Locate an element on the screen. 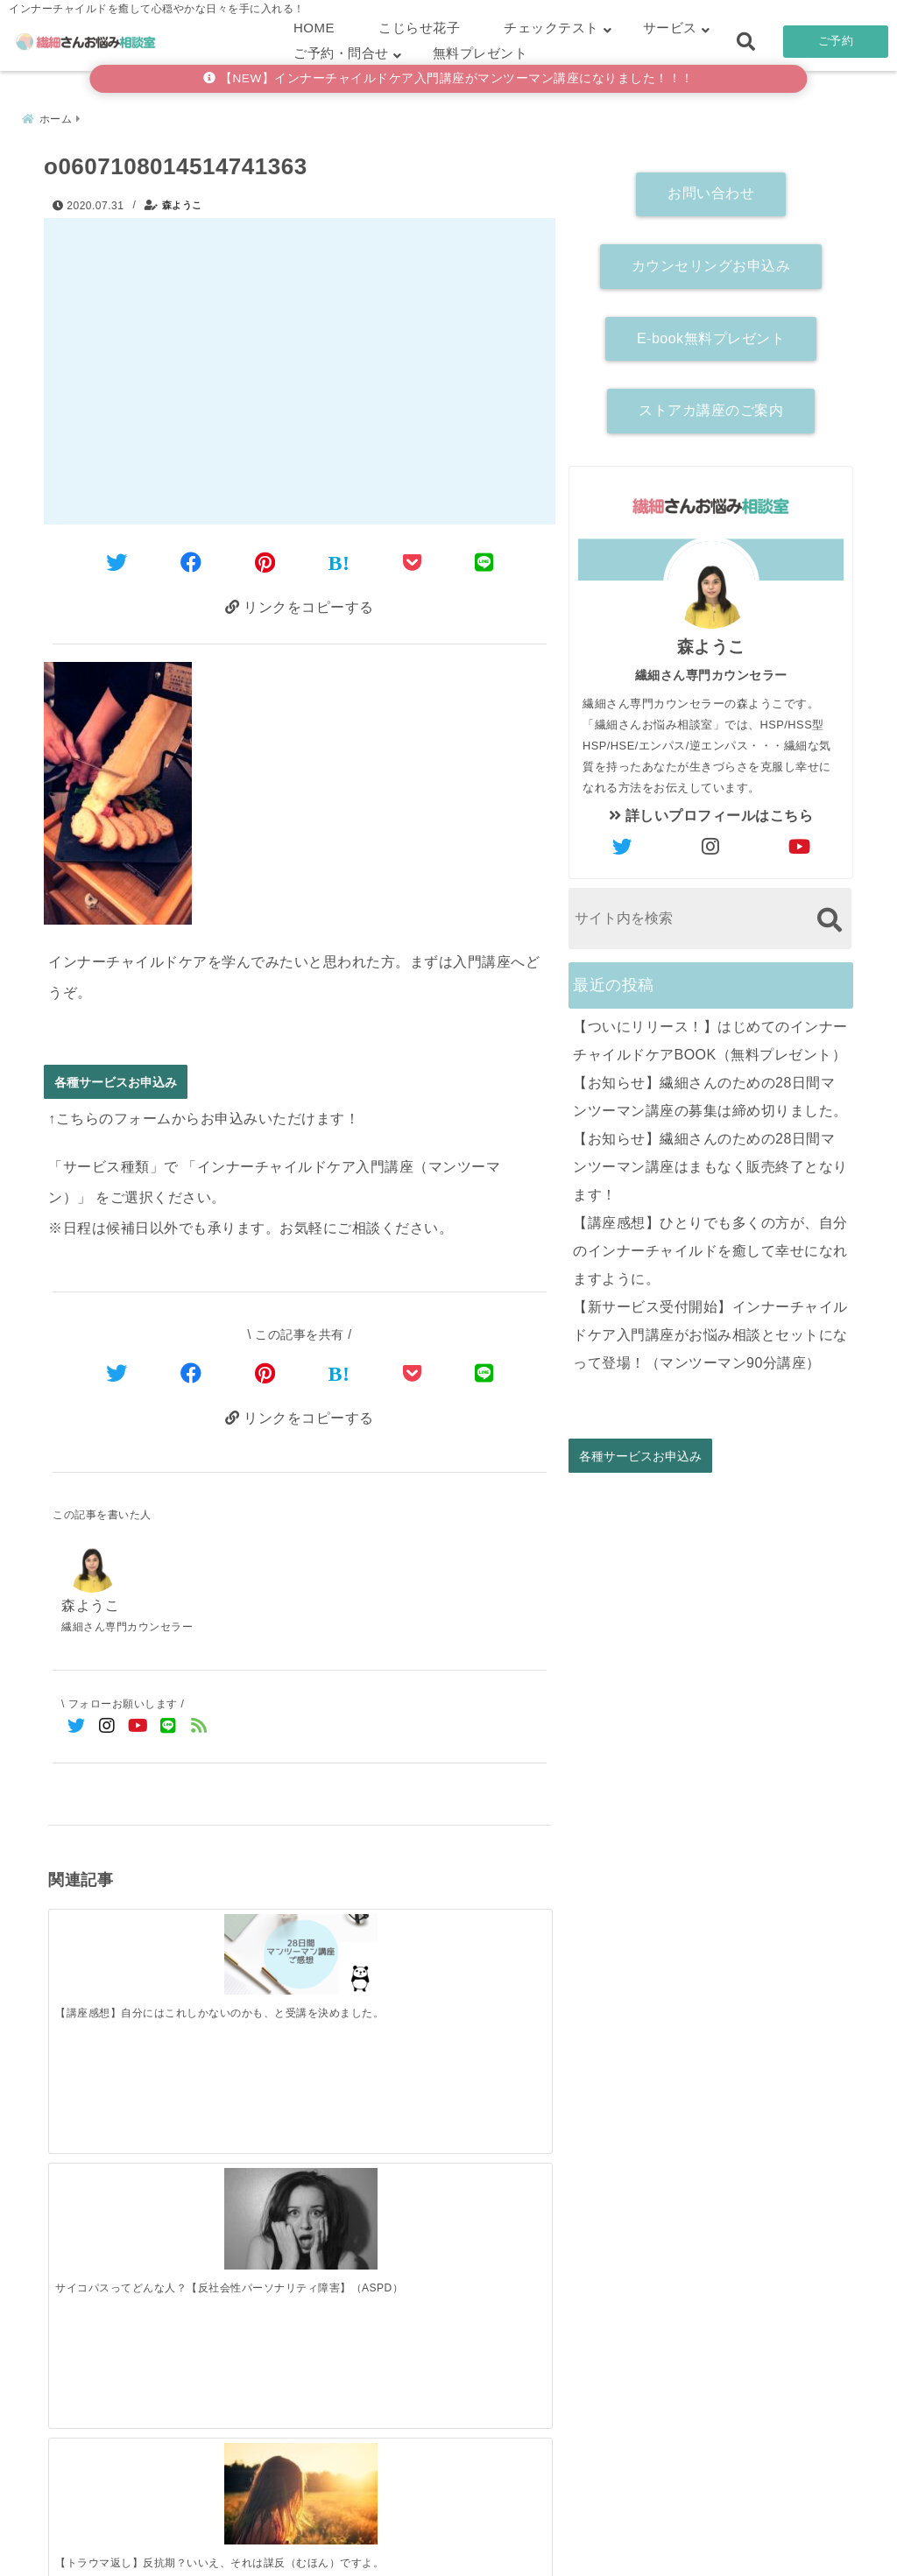 Image resolution: width=897 pixels, height=2576 pixels. ご予約・問合せ is located at coordinates (341, 53).